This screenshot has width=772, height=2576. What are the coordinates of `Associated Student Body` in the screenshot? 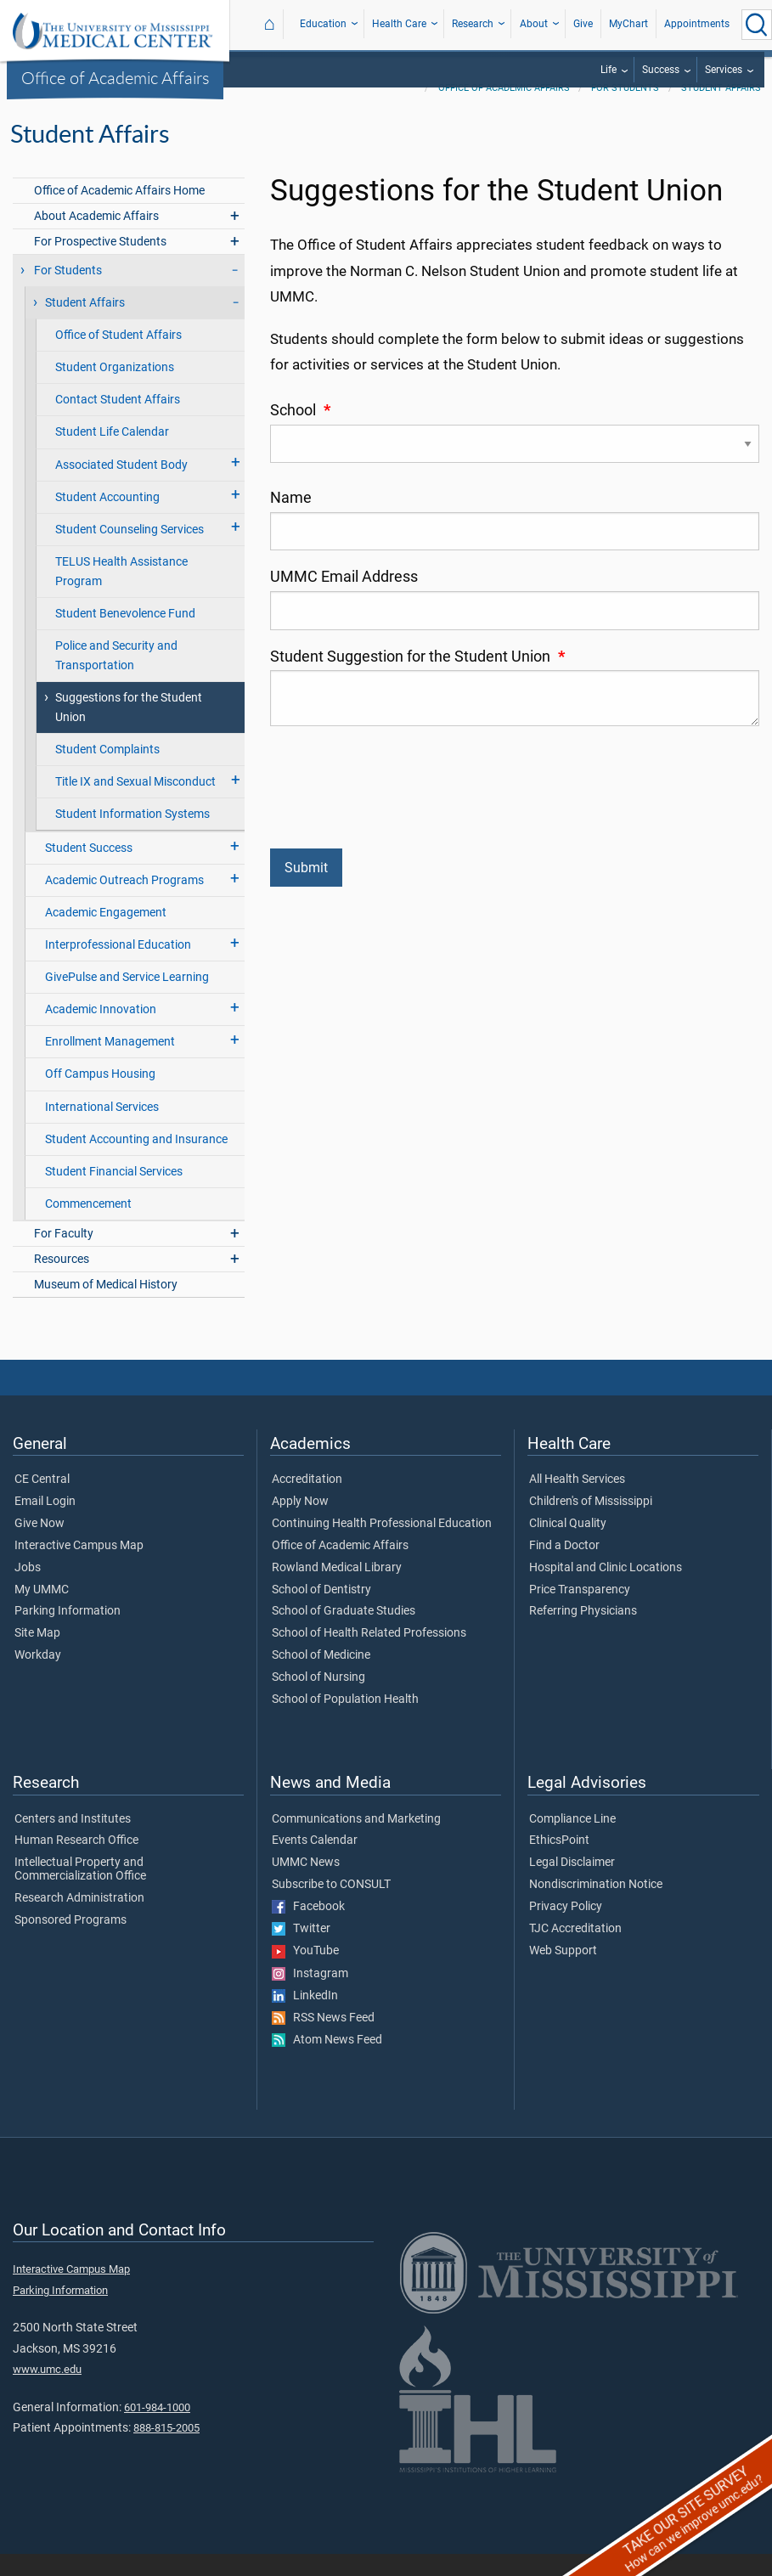 It's located at (121, 487).